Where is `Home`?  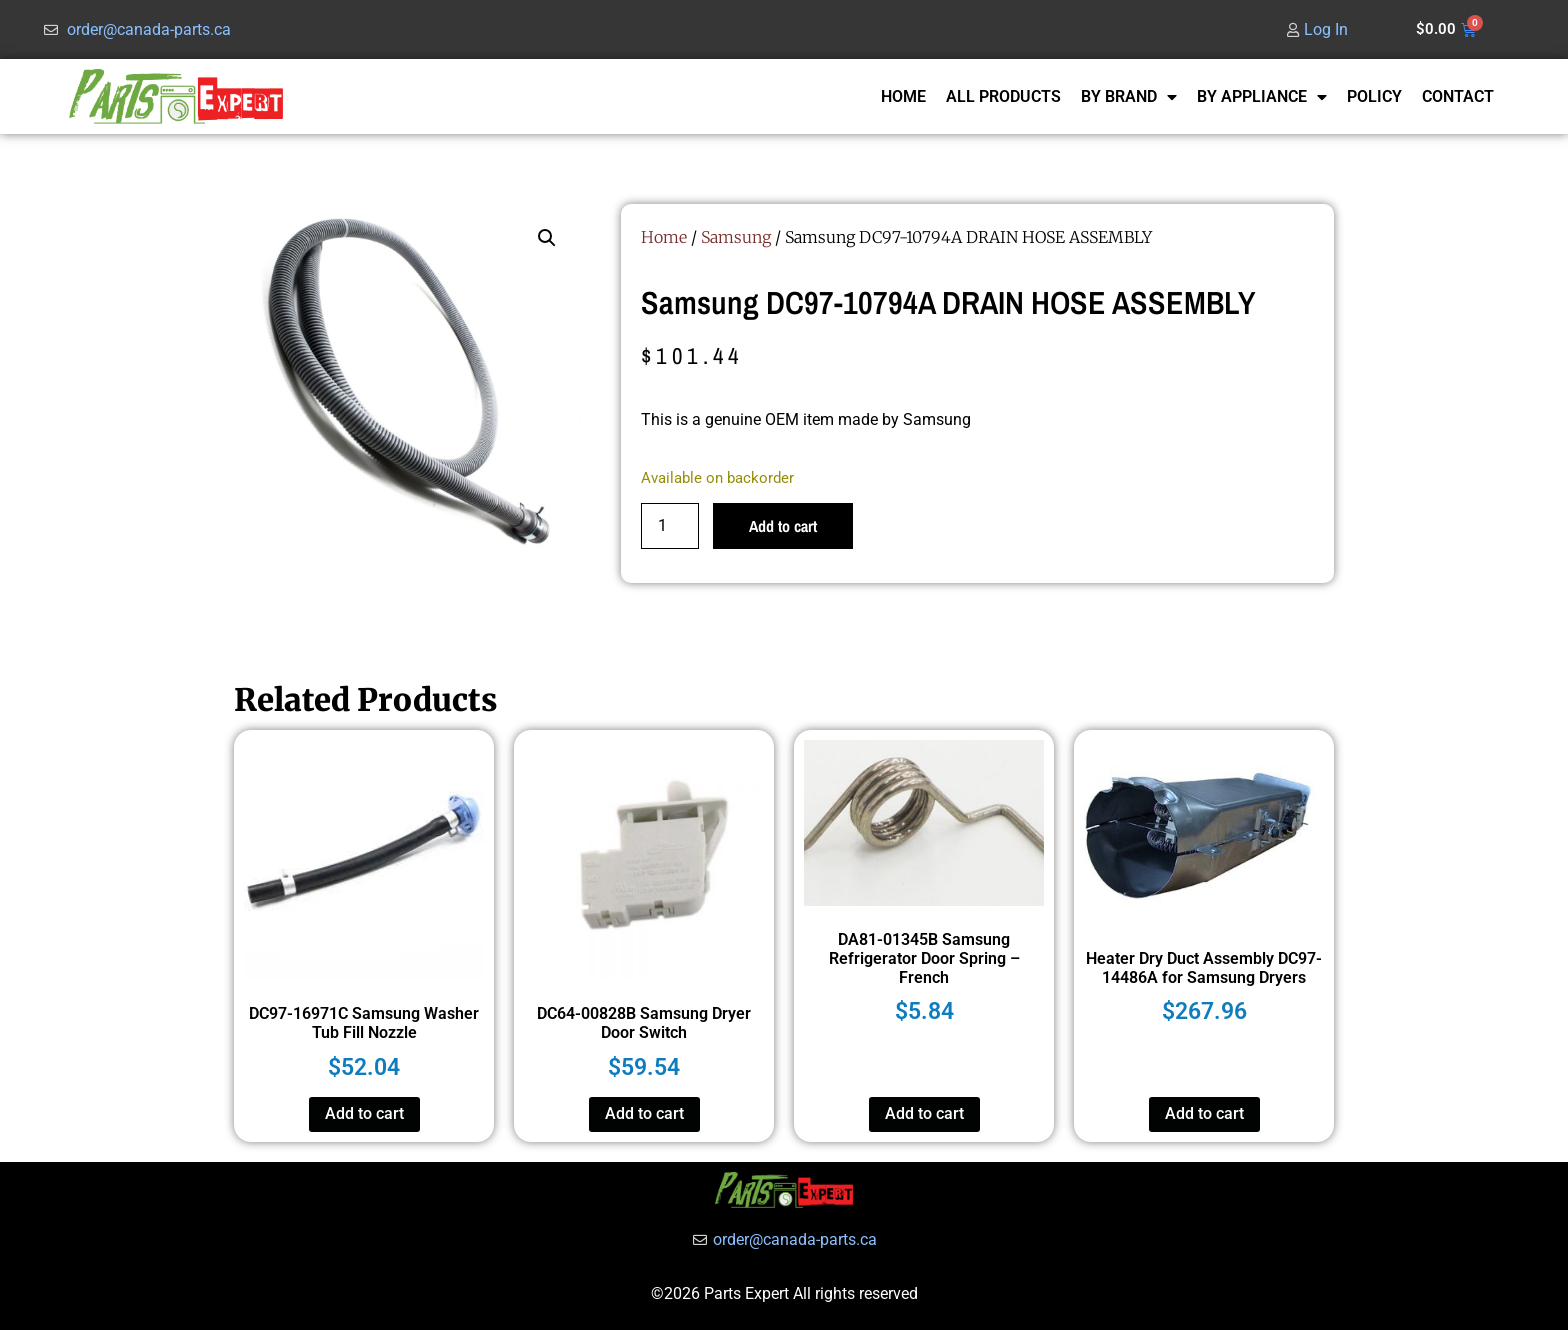
Home is located at coordinates (664, 237).